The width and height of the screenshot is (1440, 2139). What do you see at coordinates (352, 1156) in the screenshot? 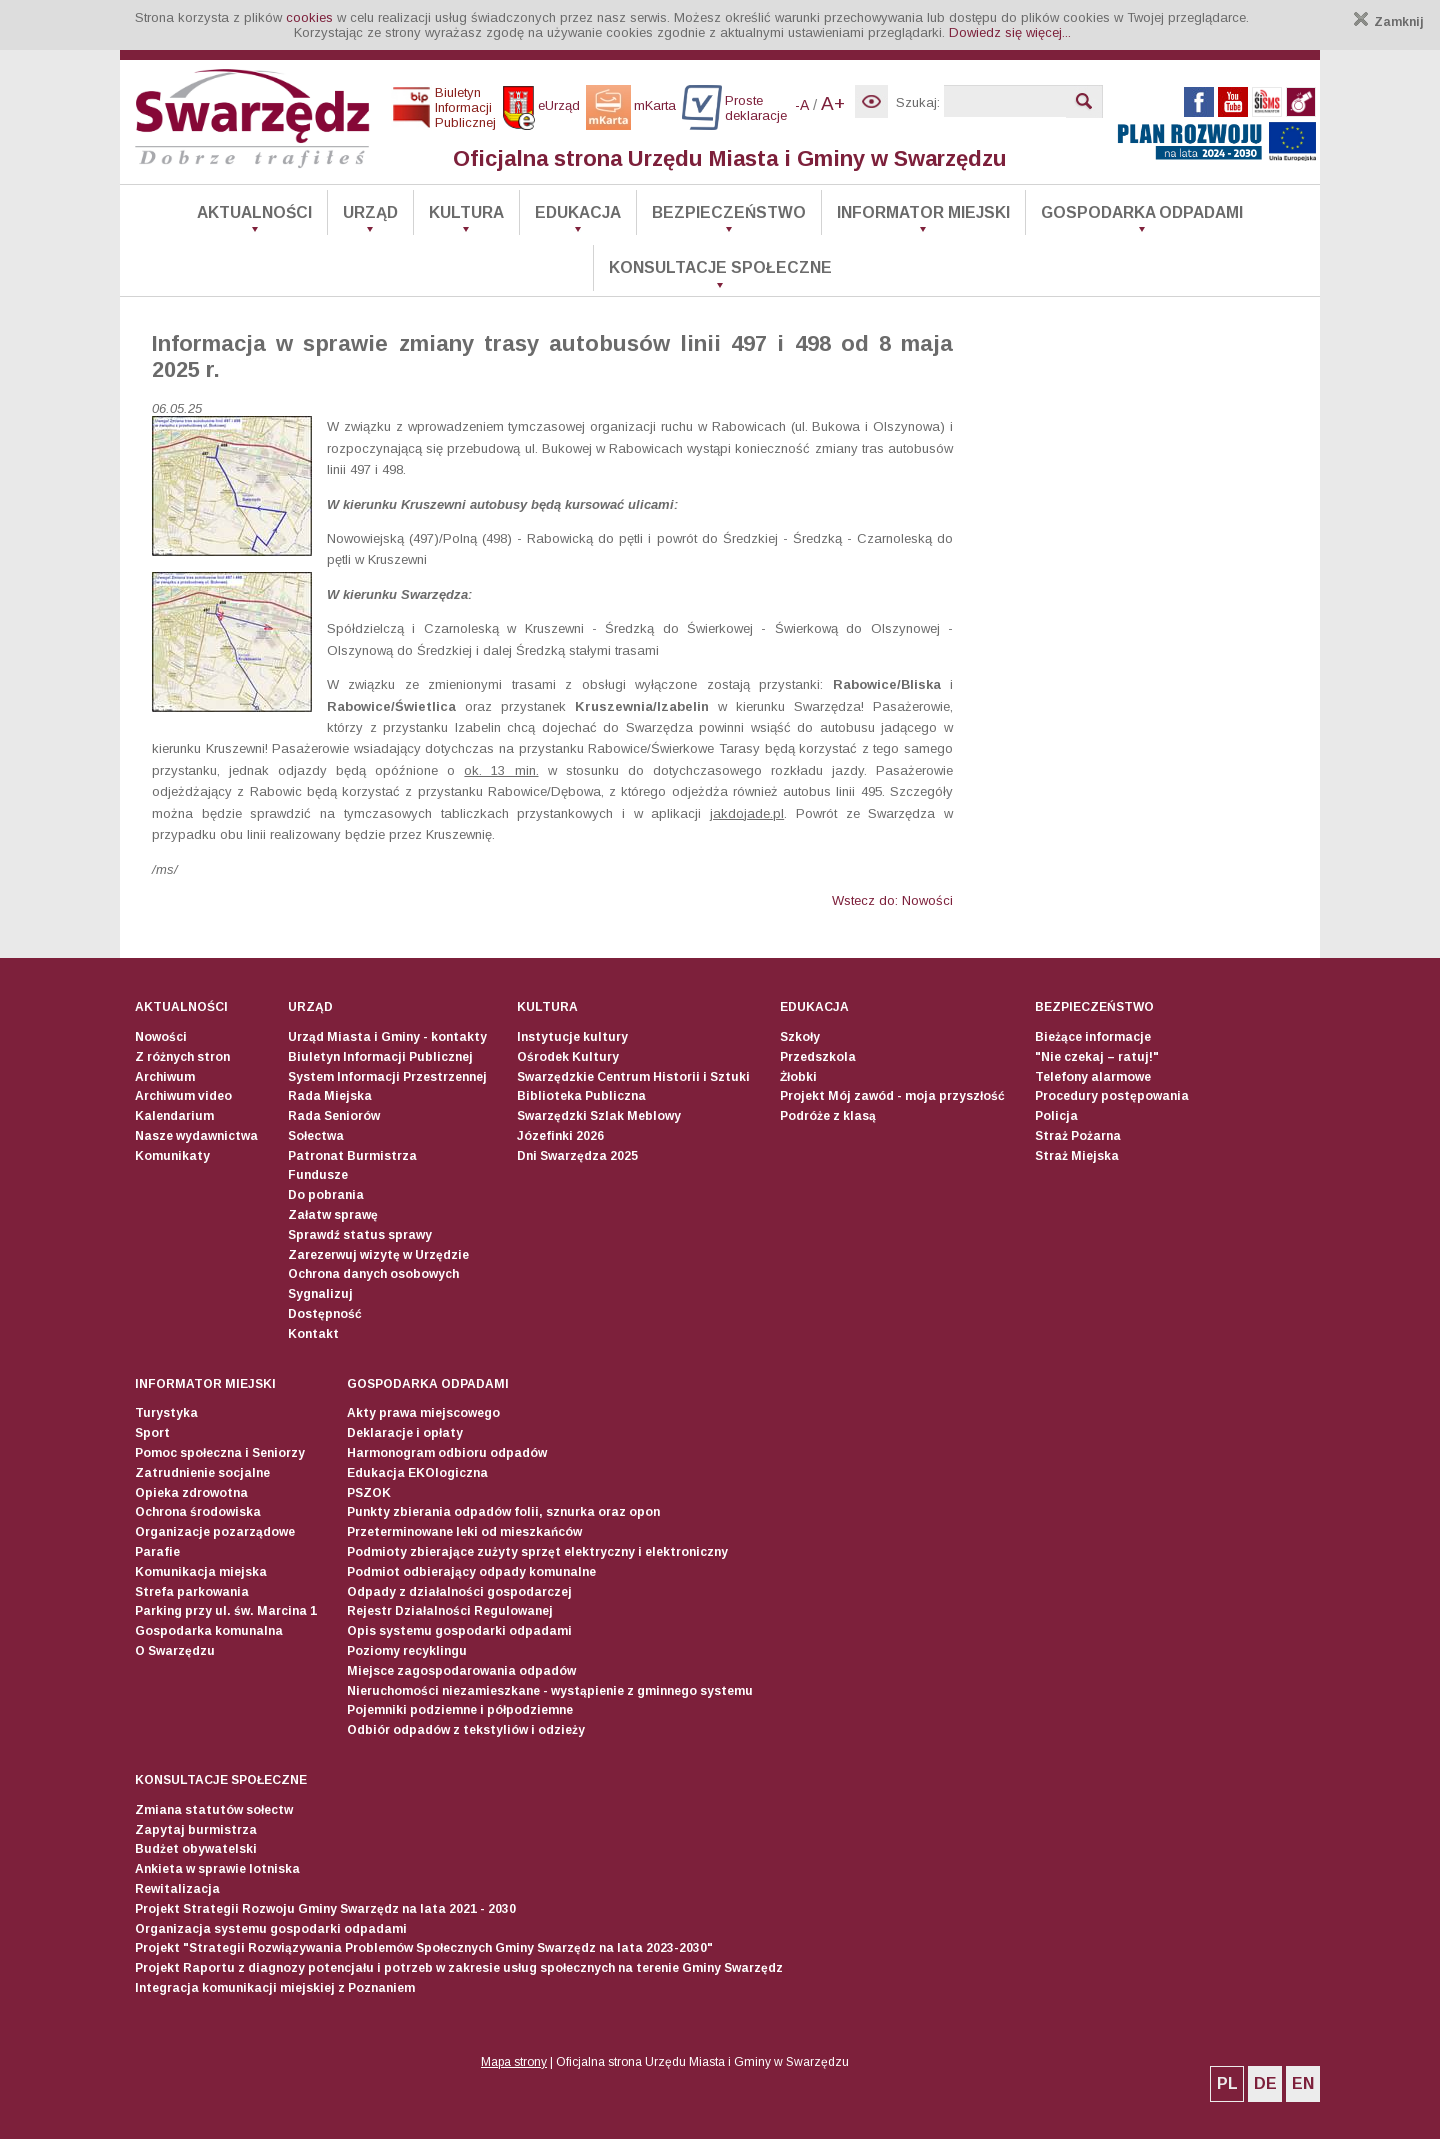
I see `Patronat Burmistrza` at bounding box center [352, 1156].